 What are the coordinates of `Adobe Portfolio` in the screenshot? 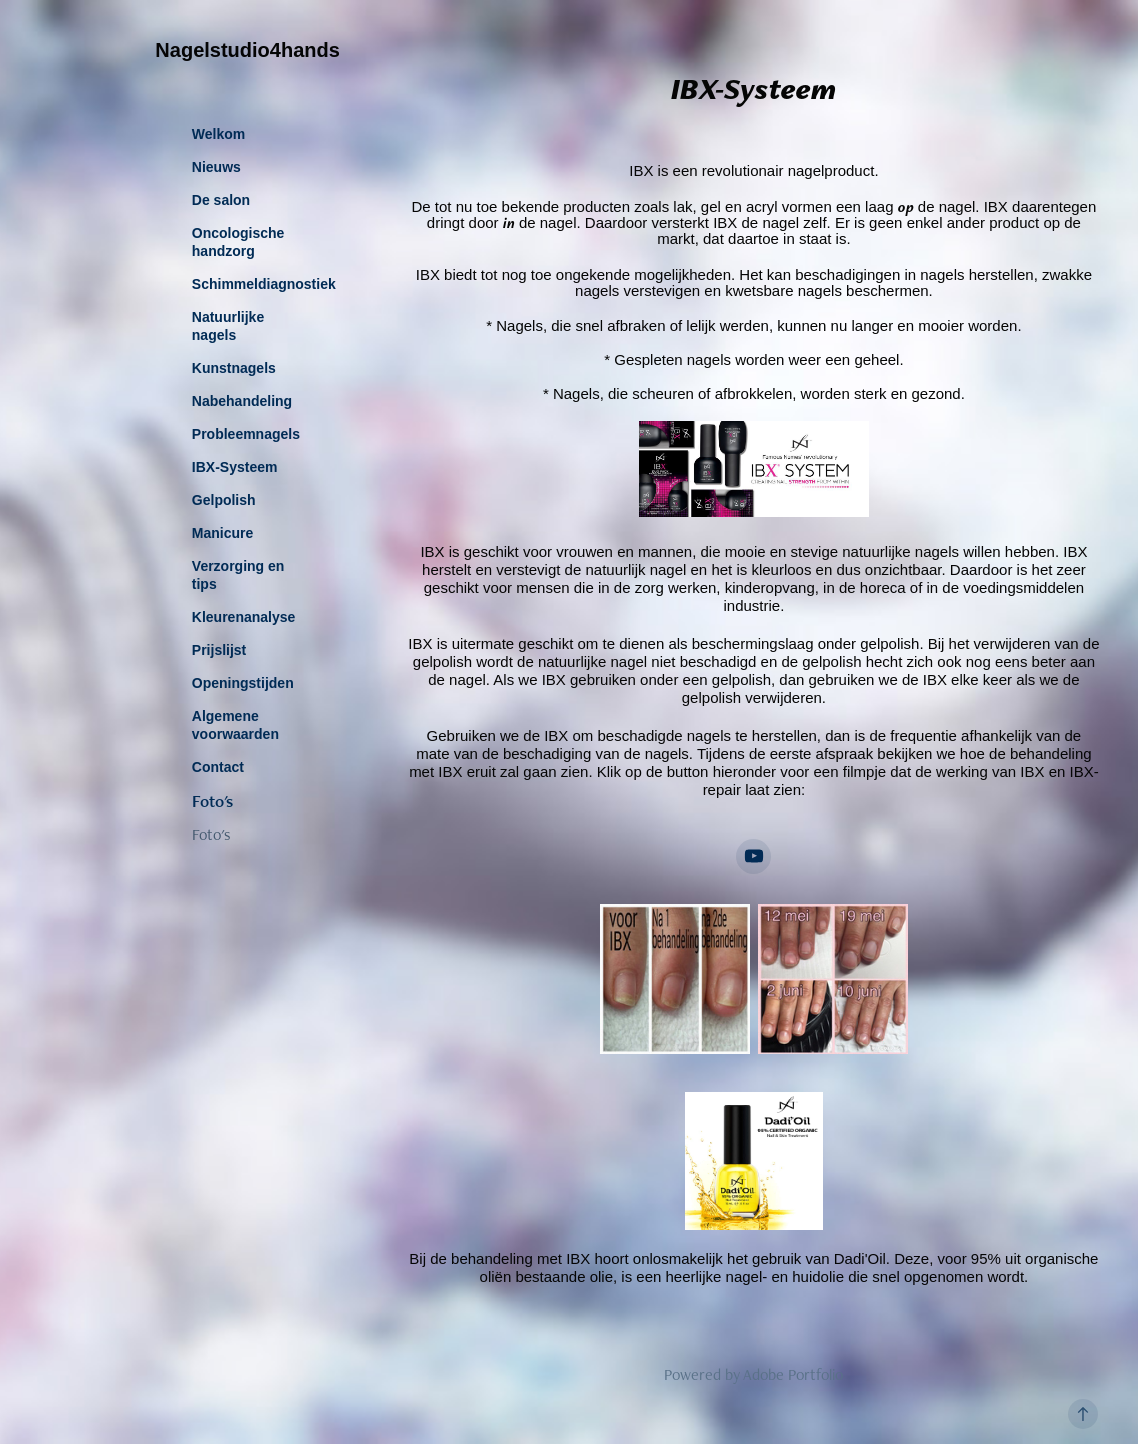 It's located at (793, 1374).